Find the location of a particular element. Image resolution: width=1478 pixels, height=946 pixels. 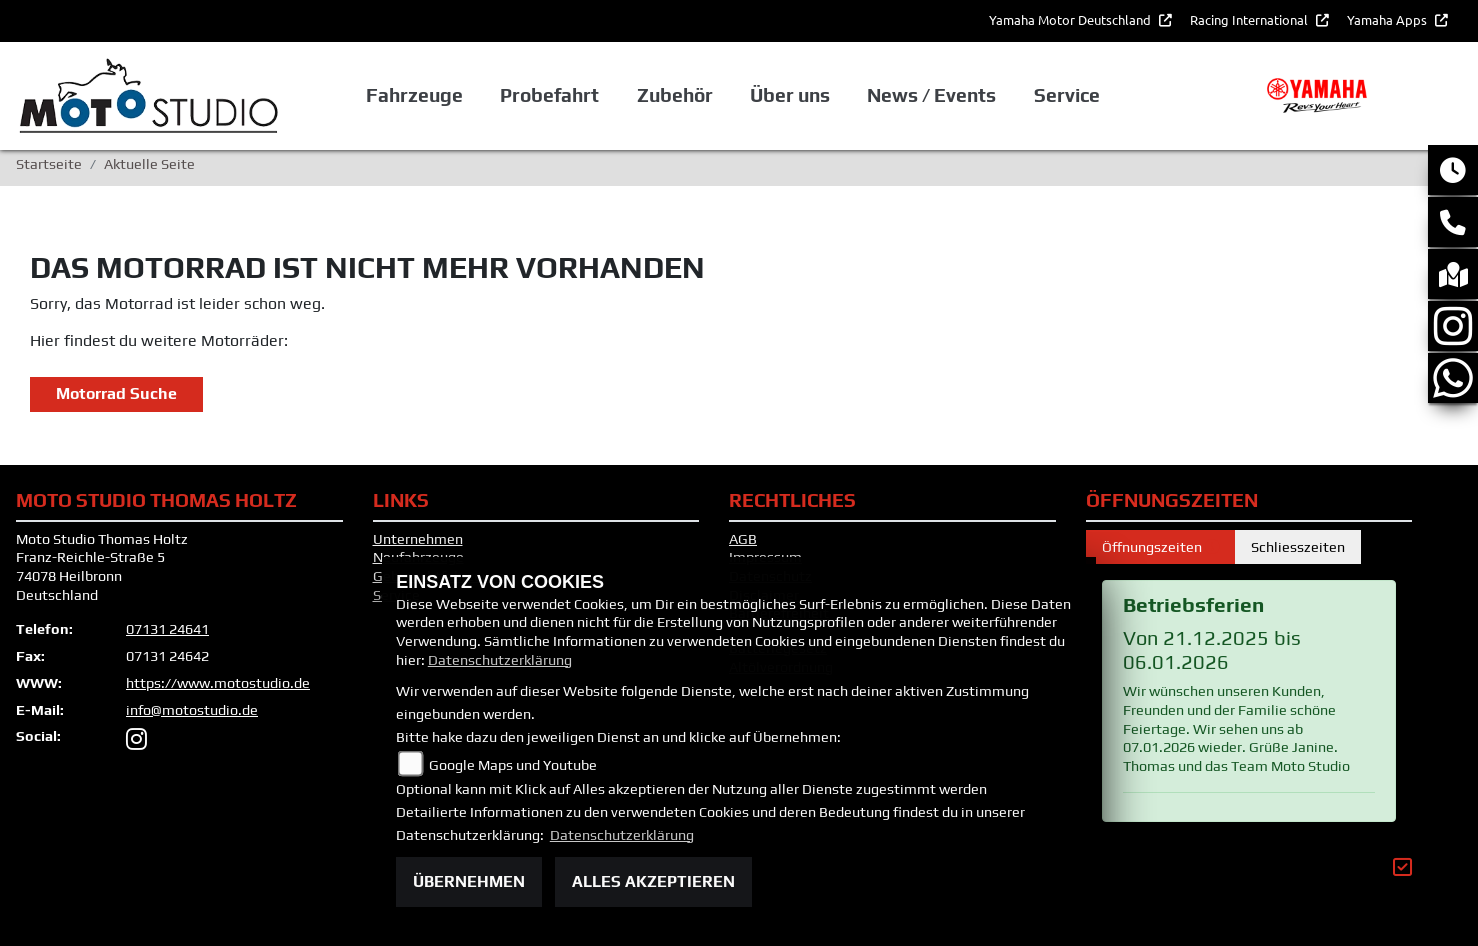

Alles akzeptieren is located at coordinates (653, 881).